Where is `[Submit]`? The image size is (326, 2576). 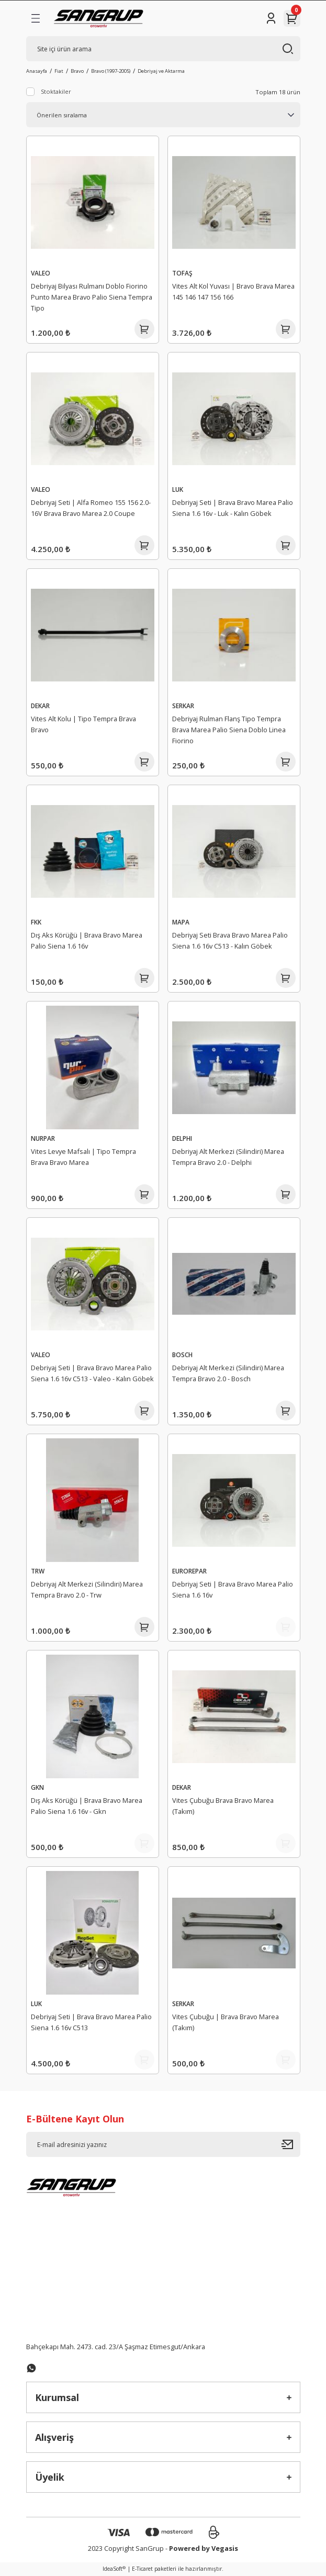
[Submit] is located at coordinates (291, 2144).